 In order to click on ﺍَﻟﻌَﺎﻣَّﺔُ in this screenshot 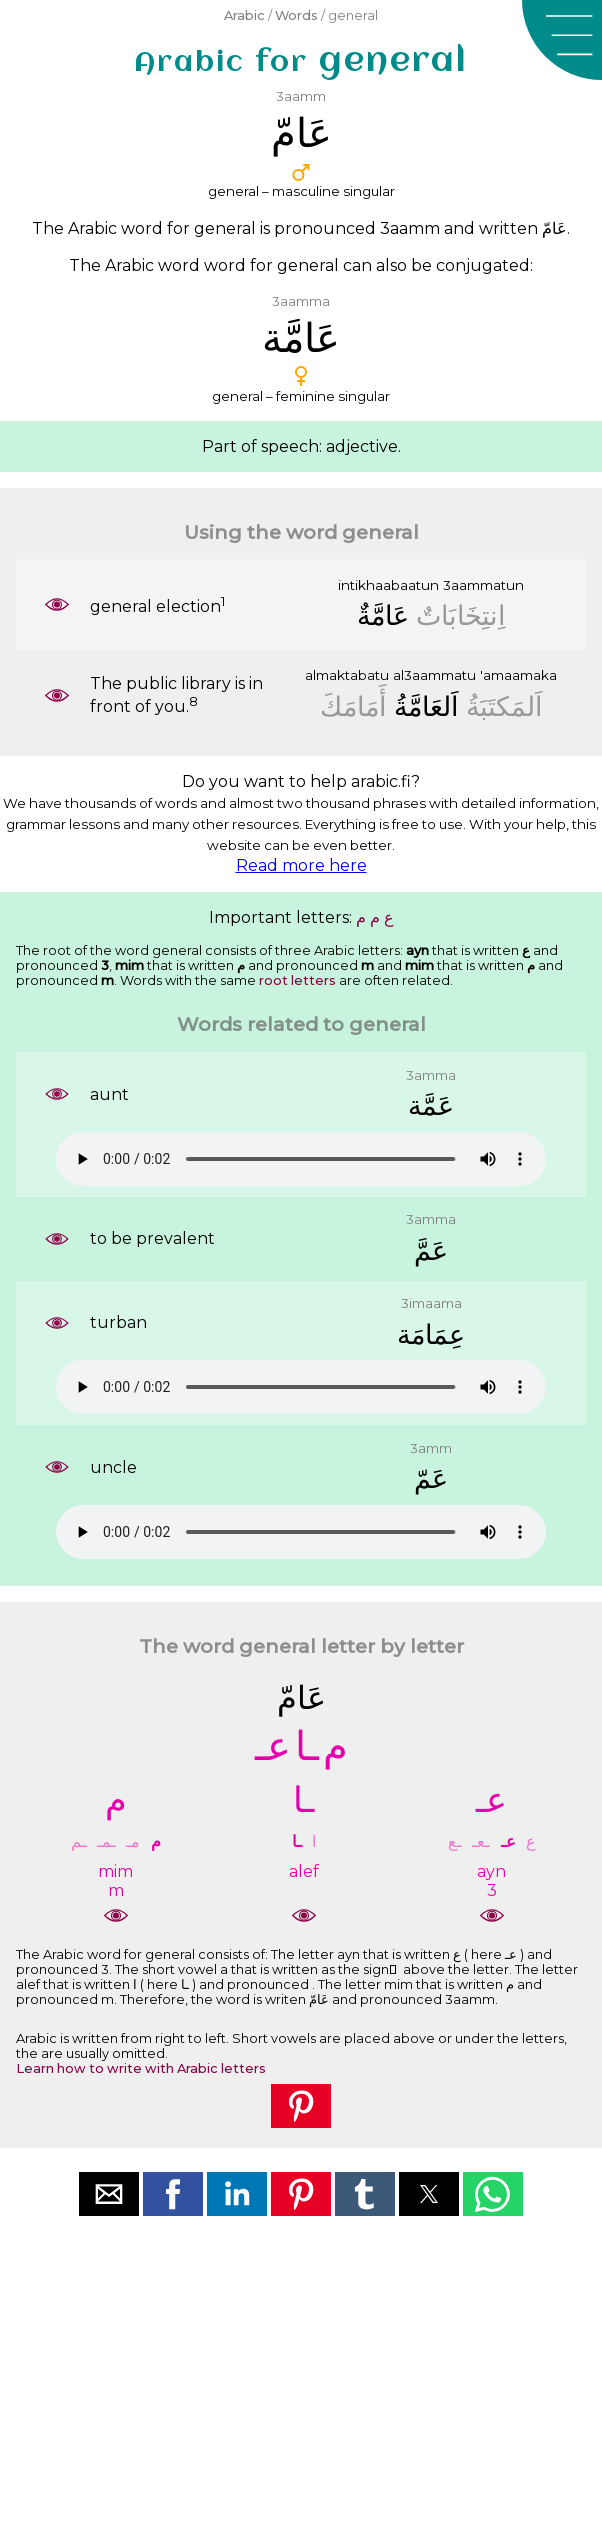, I will do `click(426, 706)`.